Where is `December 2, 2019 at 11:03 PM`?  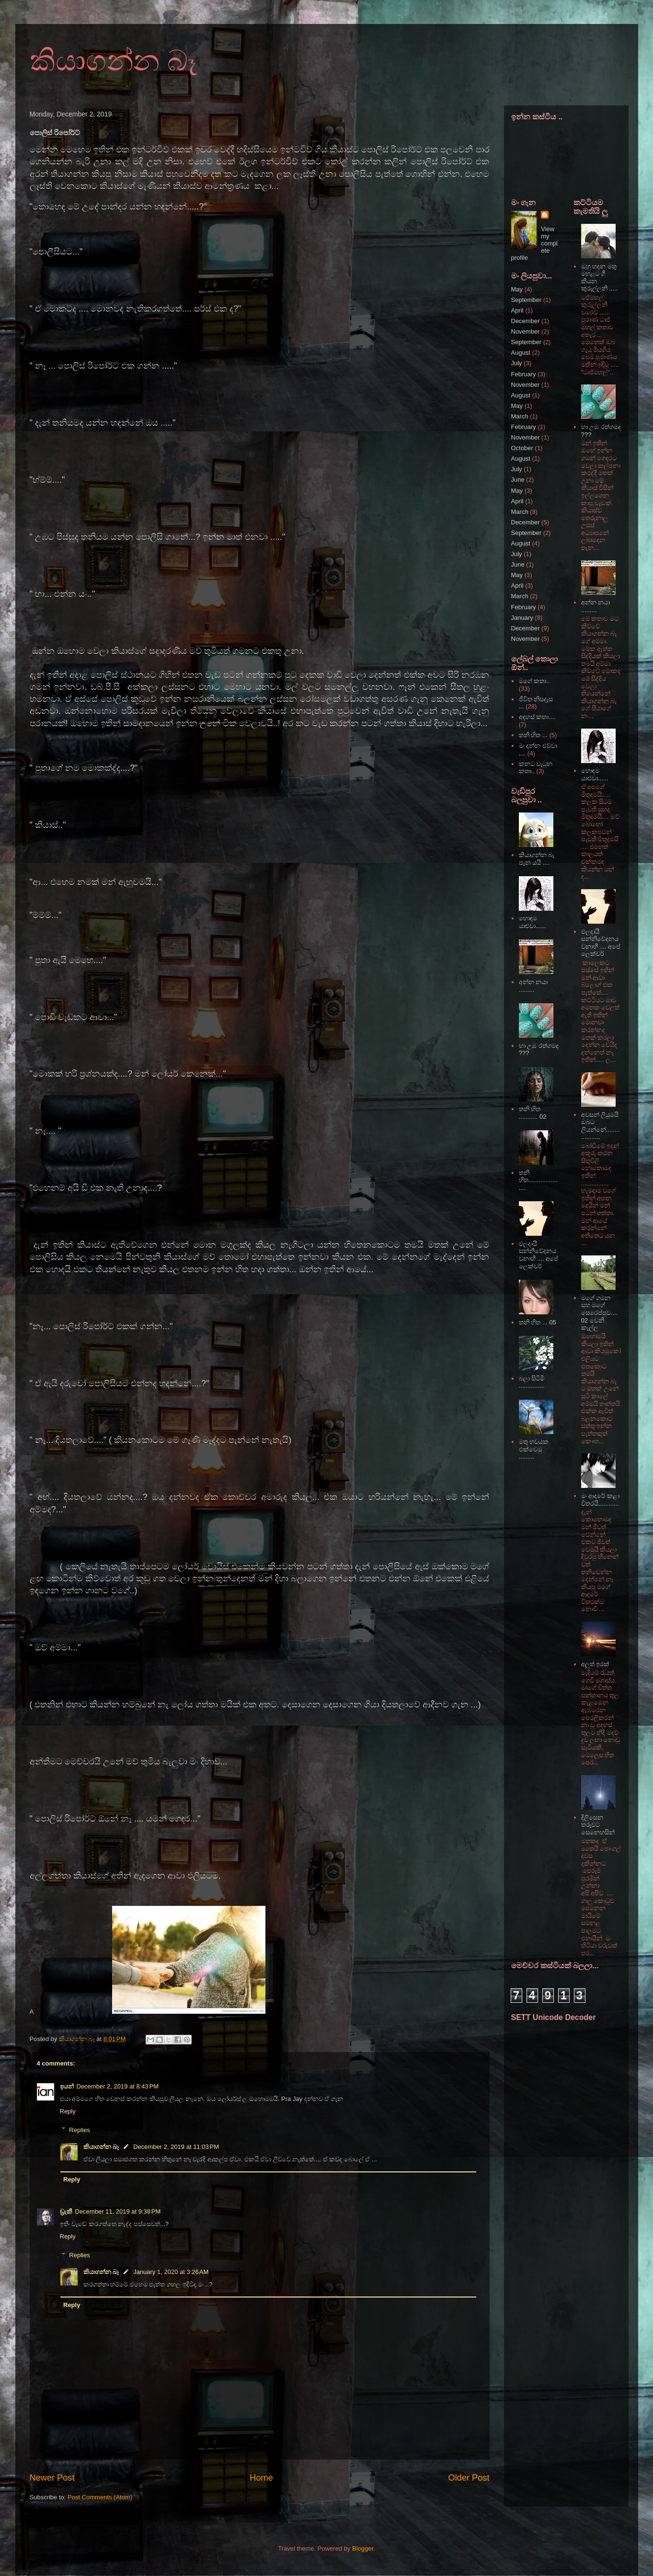 December 2, 2019 at 11:03 PM is located at coordinates (176, 2146).